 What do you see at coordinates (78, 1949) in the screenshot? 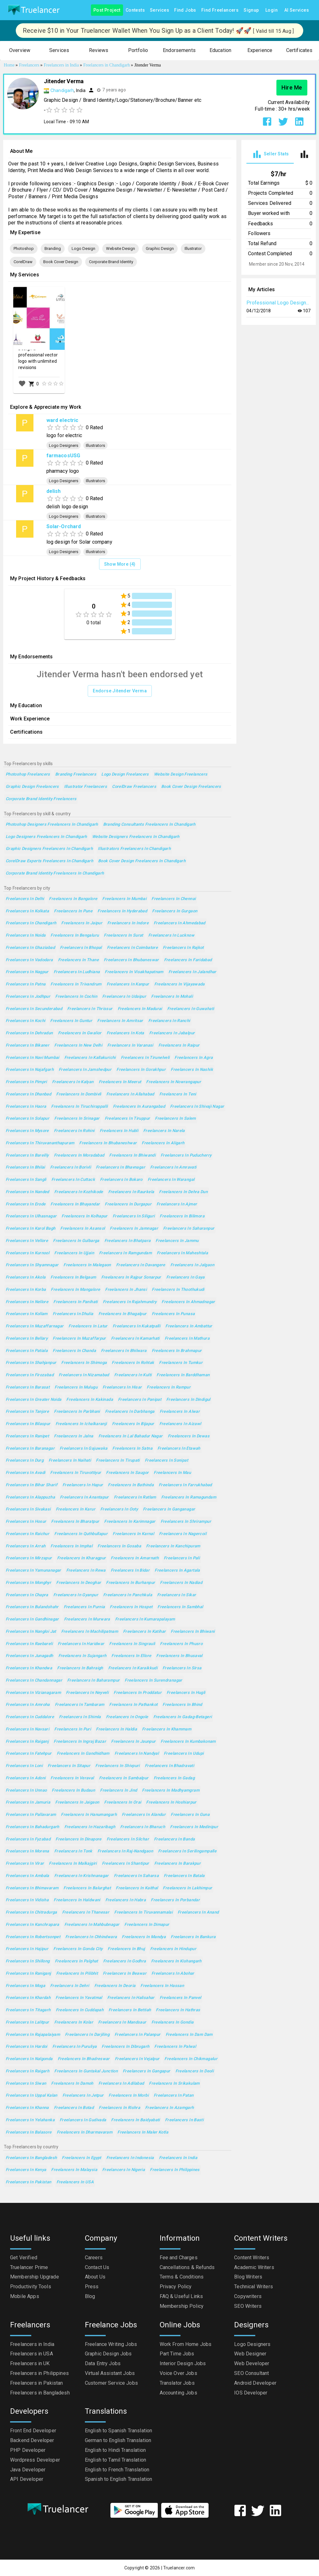
I see `Freelancers in Gonda City` at bounding box center [78, 1949].